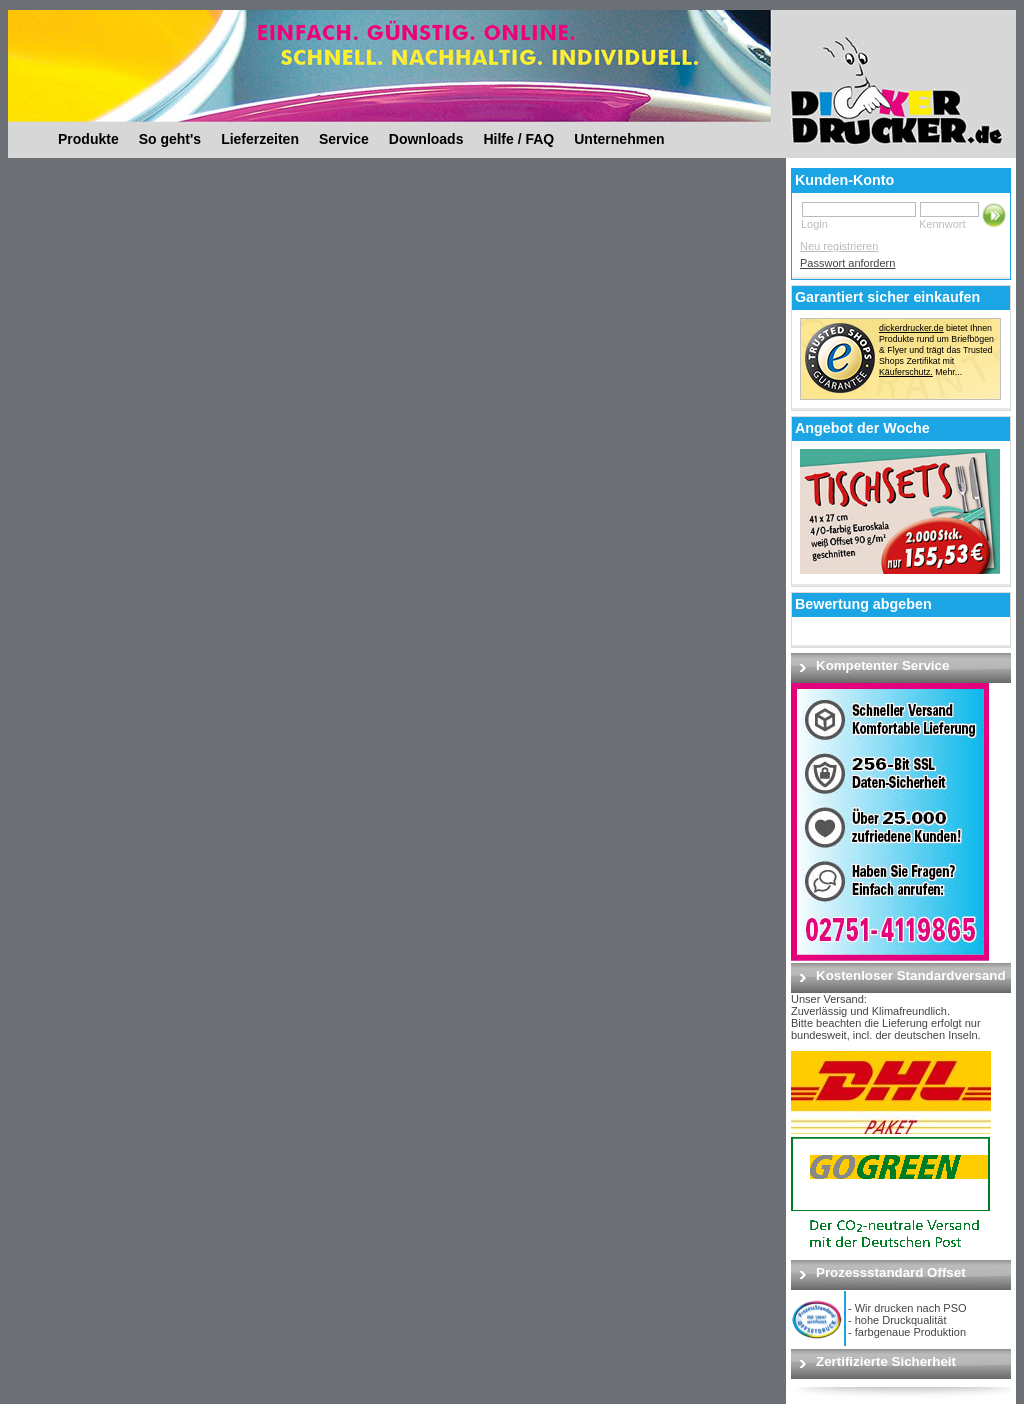 This screenshot has height=1404, width=1024. Describe the element at coordinates (170, 139) in the screenshot. I see `So geht's` at that location.